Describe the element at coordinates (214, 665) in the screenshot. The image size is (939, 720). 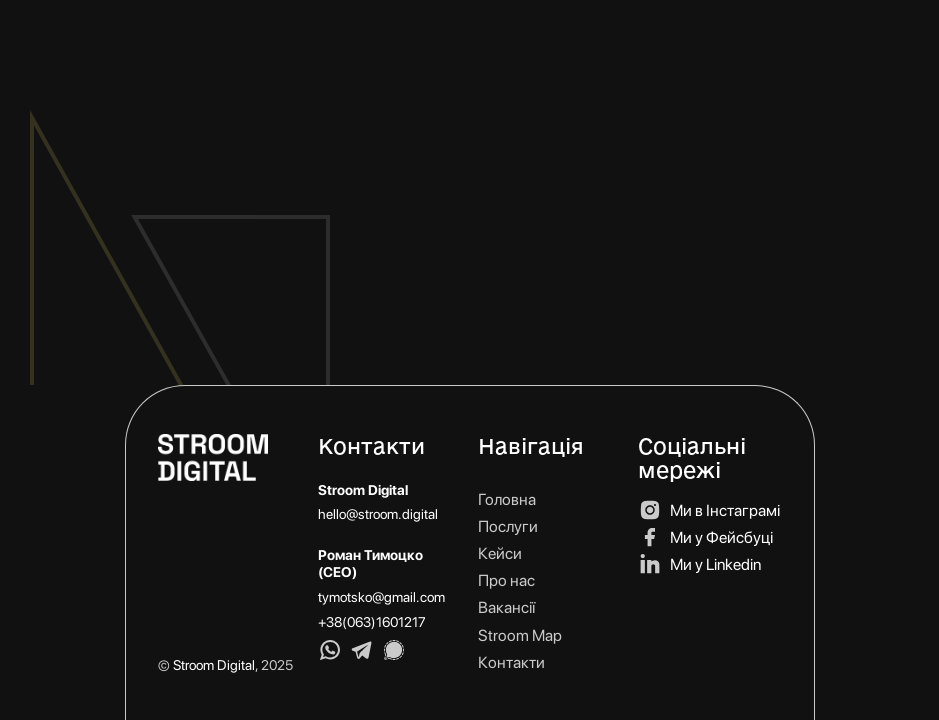
I see `Stroom Digital` at that location.